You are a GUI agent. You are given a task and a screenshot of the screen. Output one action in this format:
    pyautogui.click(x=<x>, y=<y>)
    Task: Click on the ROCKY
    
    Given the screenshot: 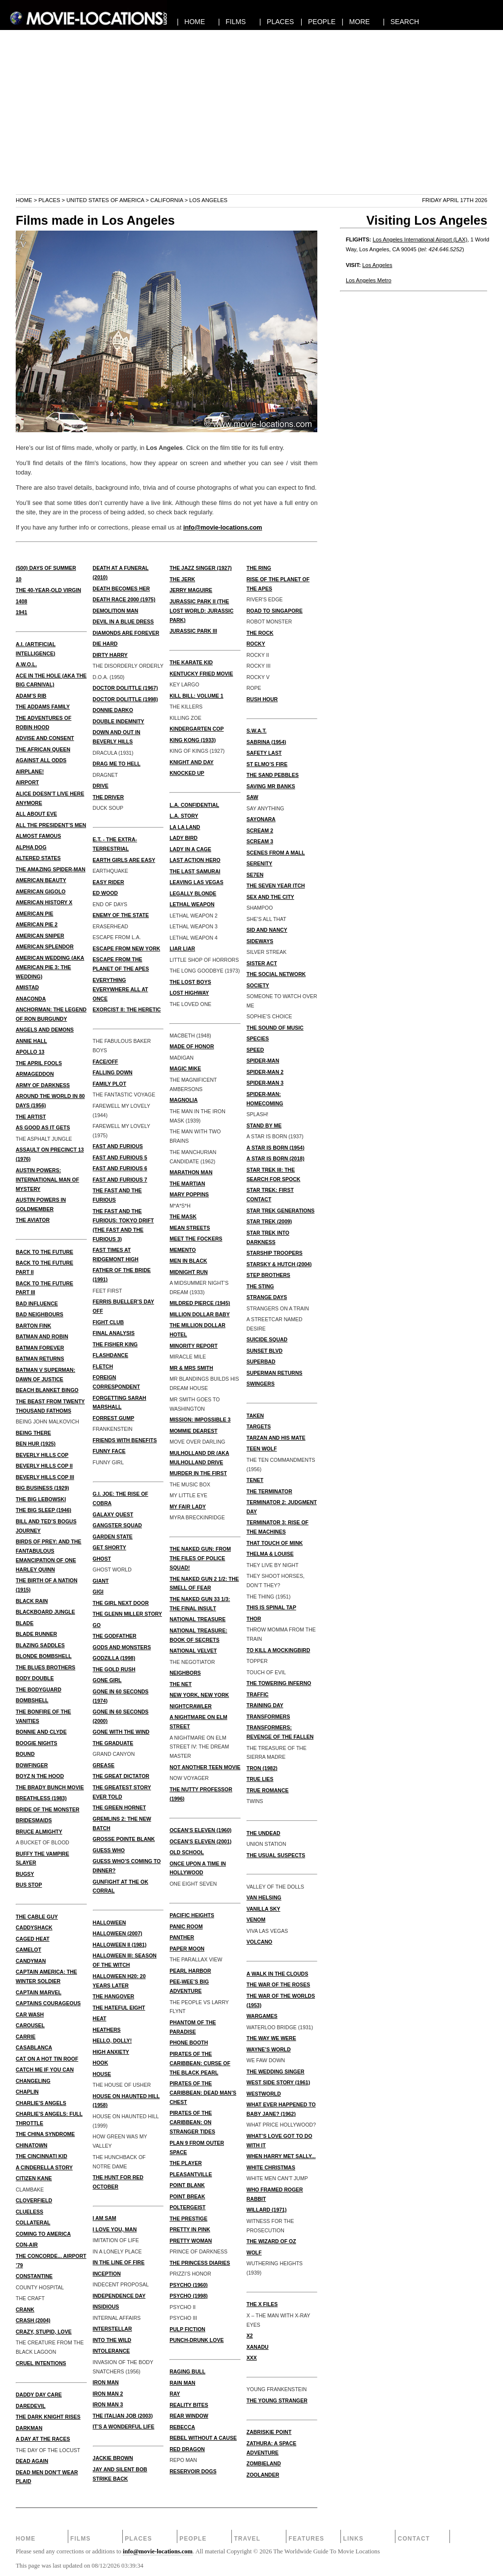 What is the action you would take?
    pyautogui.click(x=256, y=644)
    